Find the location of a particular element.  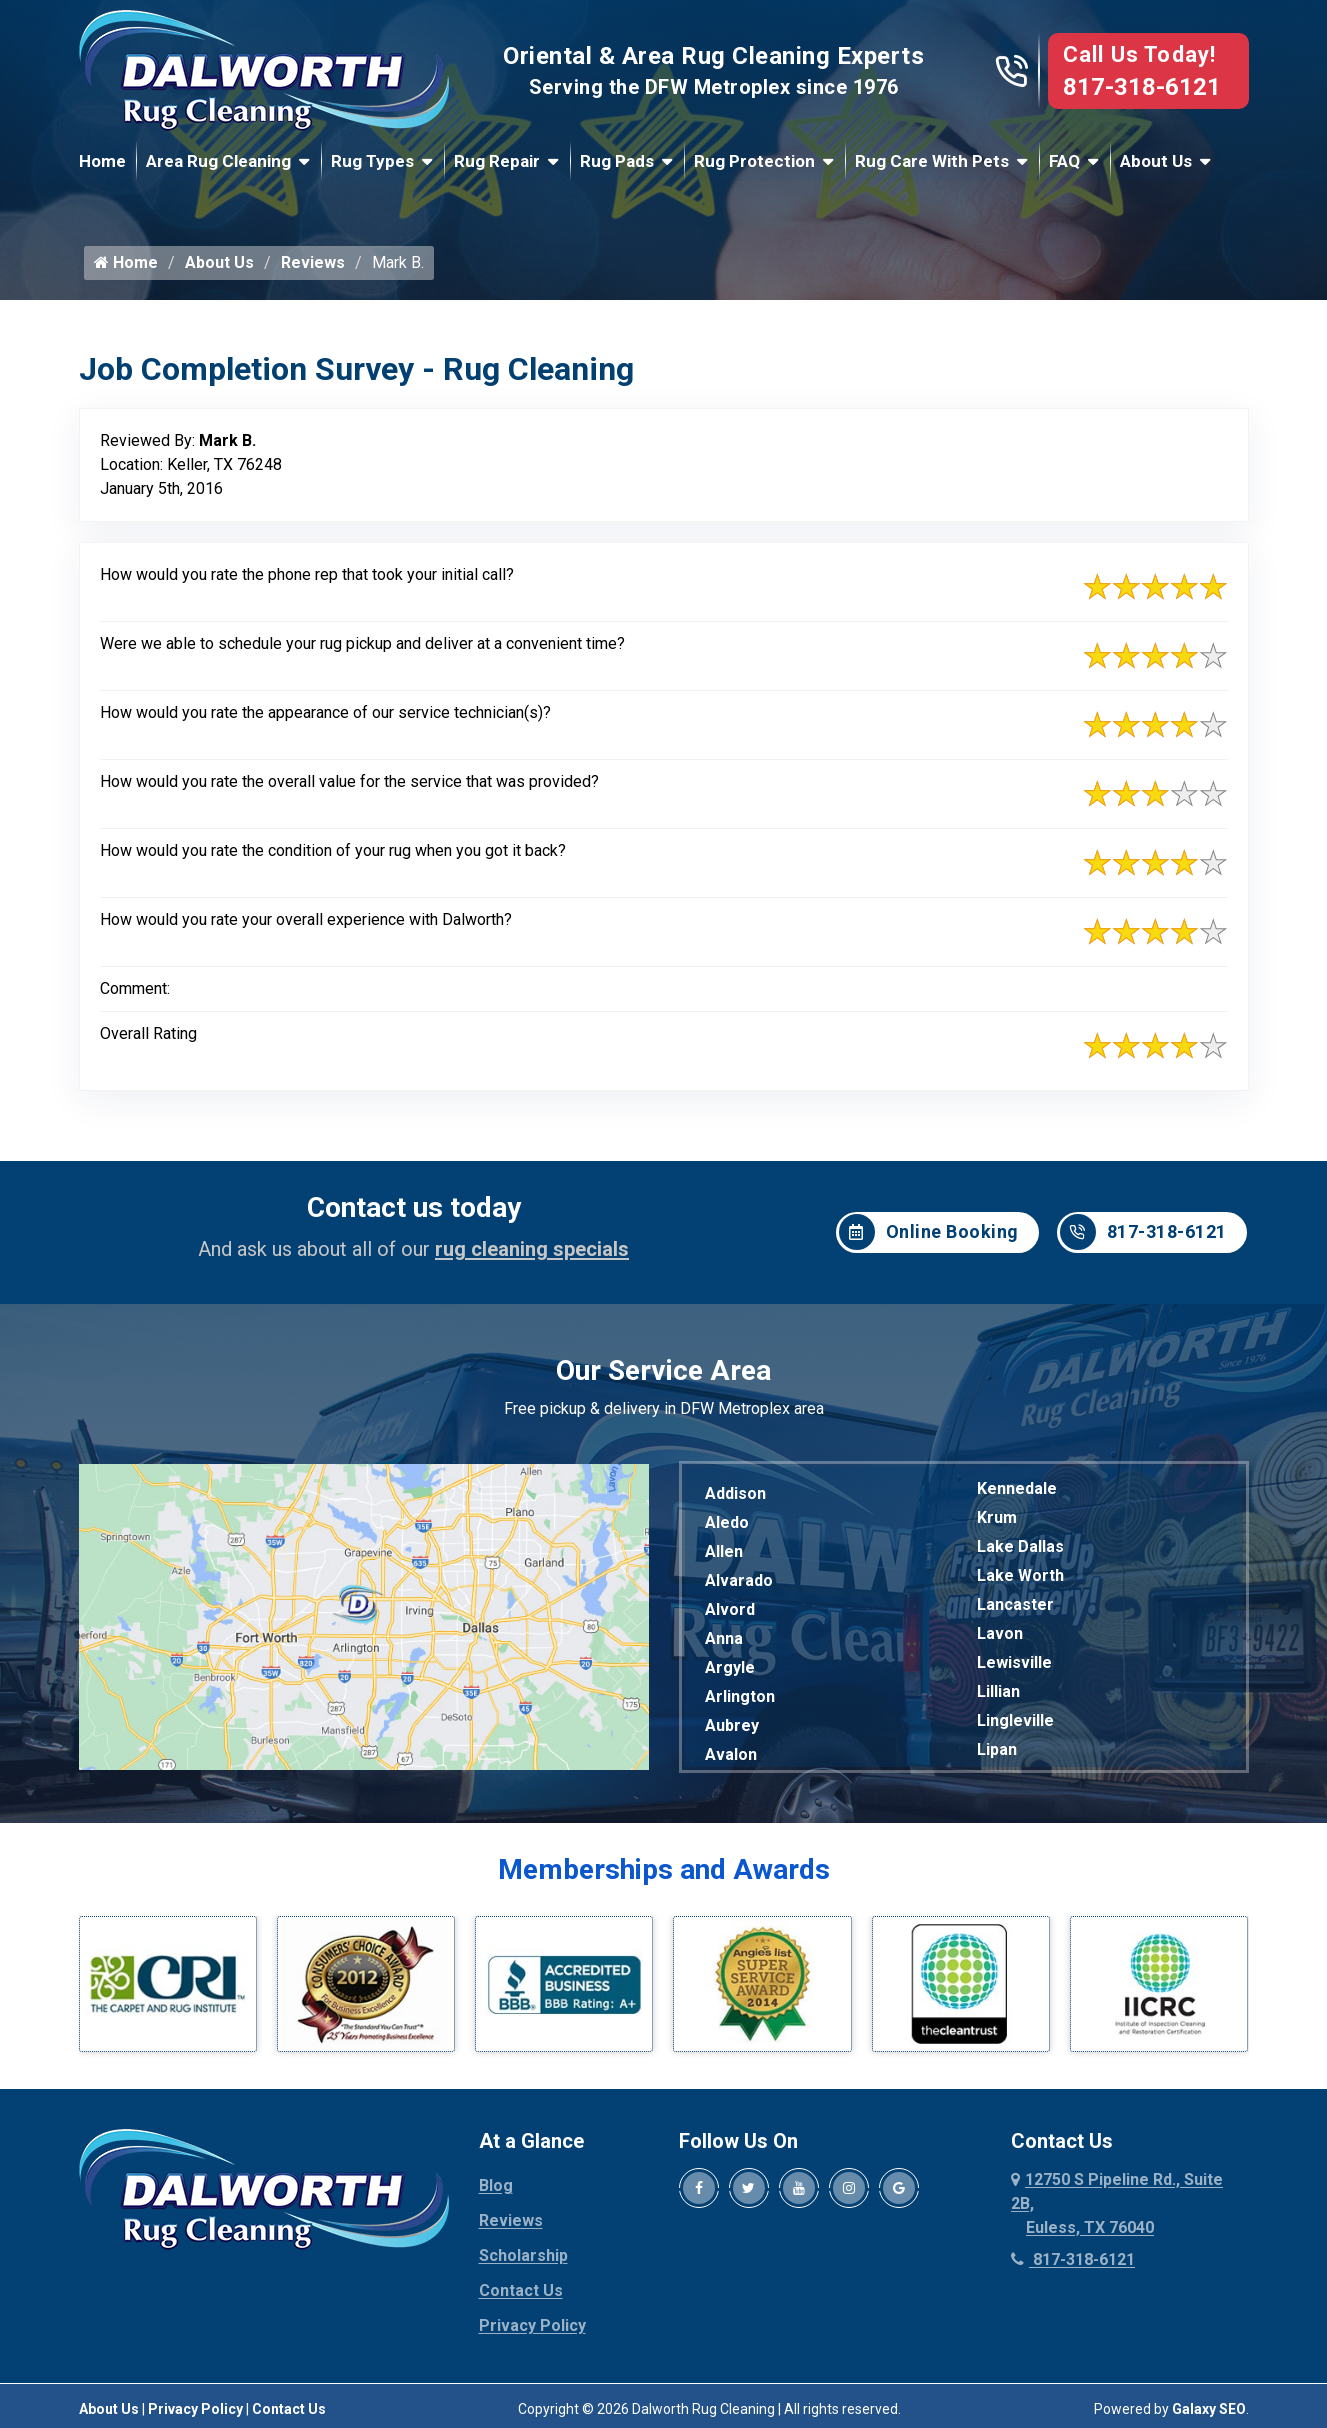

Blog is located at coordinates (496, 2185).